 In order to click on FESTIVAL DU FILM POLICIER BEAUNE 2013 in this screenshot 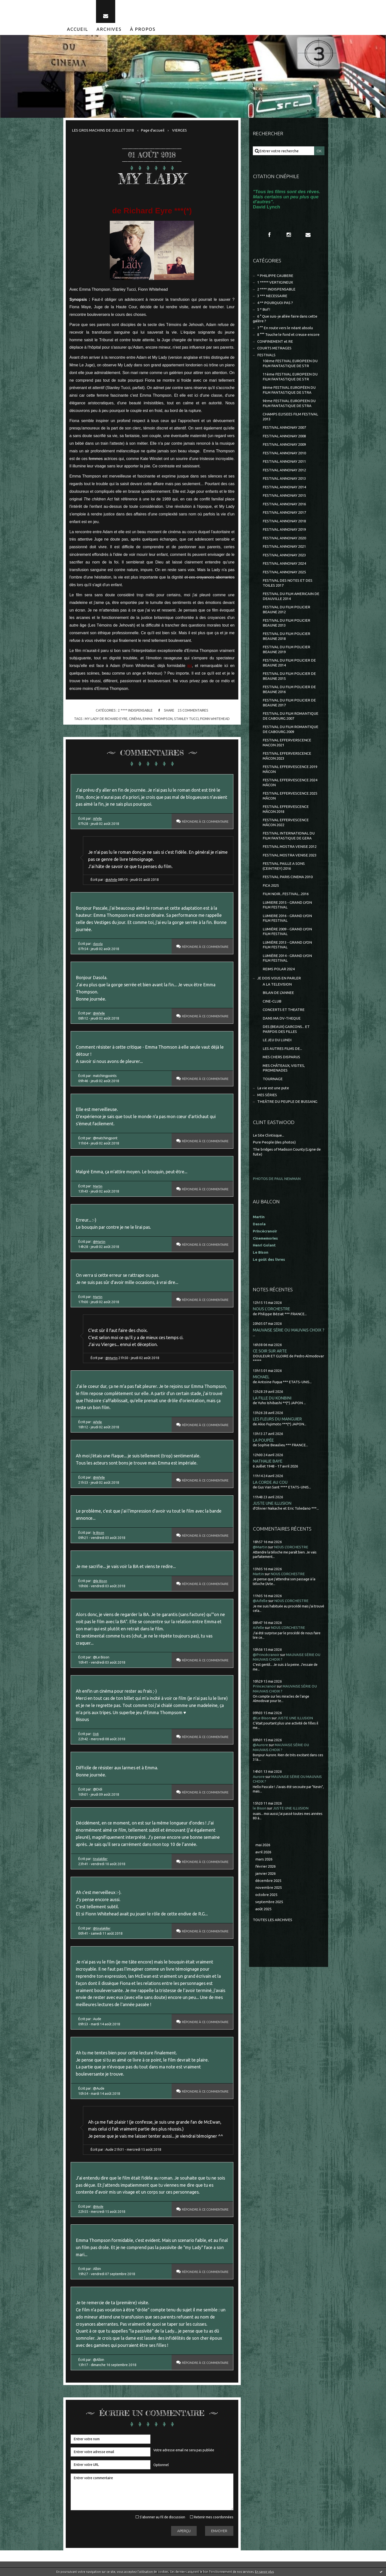, I will do `click(286, 622)`.